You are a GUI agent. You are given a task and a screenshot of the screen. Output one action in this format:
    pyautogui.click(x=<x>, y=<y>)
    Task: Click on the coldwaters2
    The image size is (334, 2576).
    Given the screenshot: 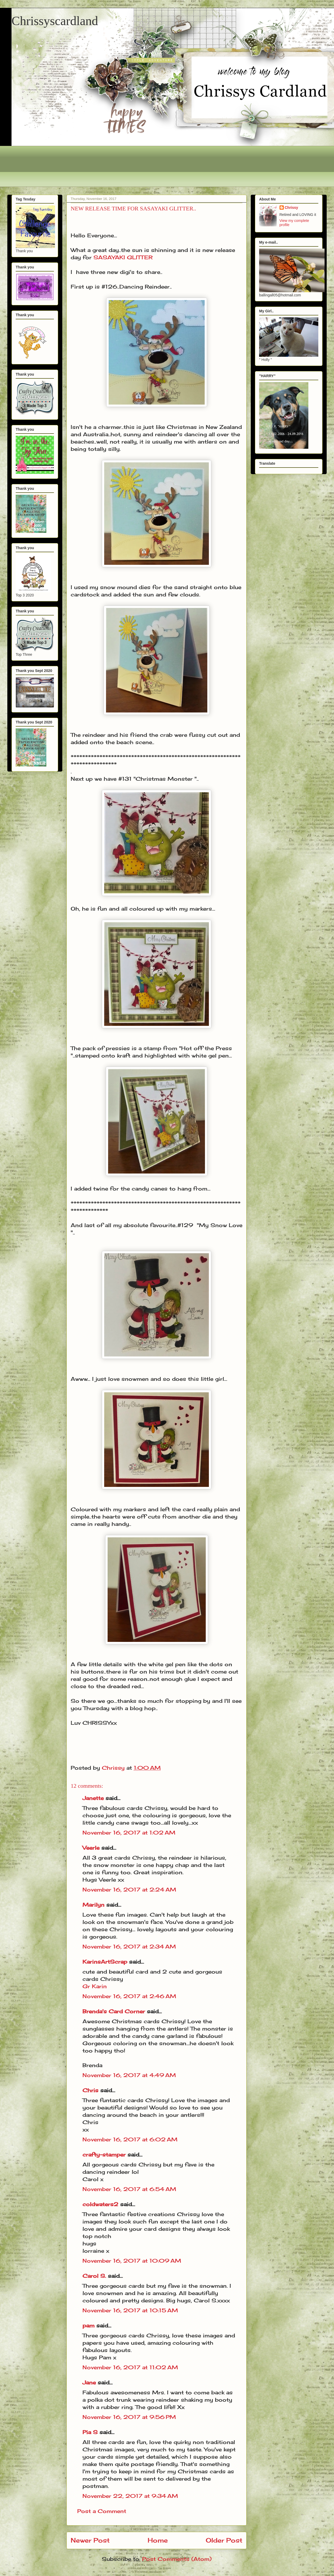 What is the action you would take?
    pyautogui.click(x=100, y=2204)
    